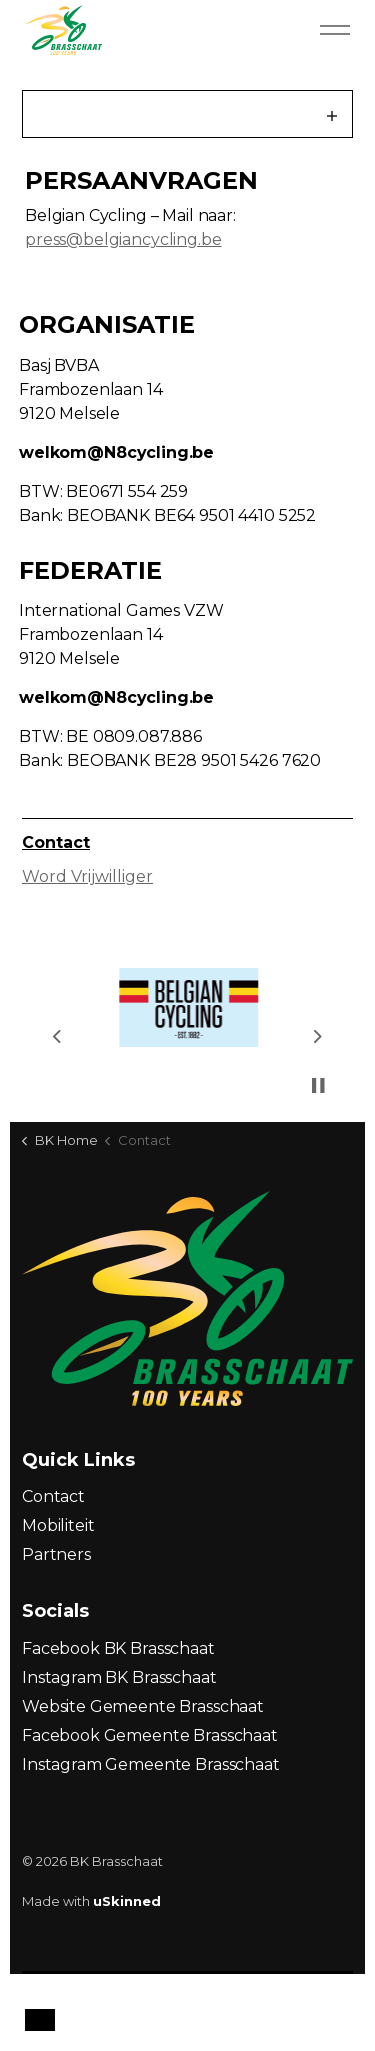 Image resolution: width=375 pixels, height=2051 pixels. I want to click on Mobiliteit, so click(58, 1525).